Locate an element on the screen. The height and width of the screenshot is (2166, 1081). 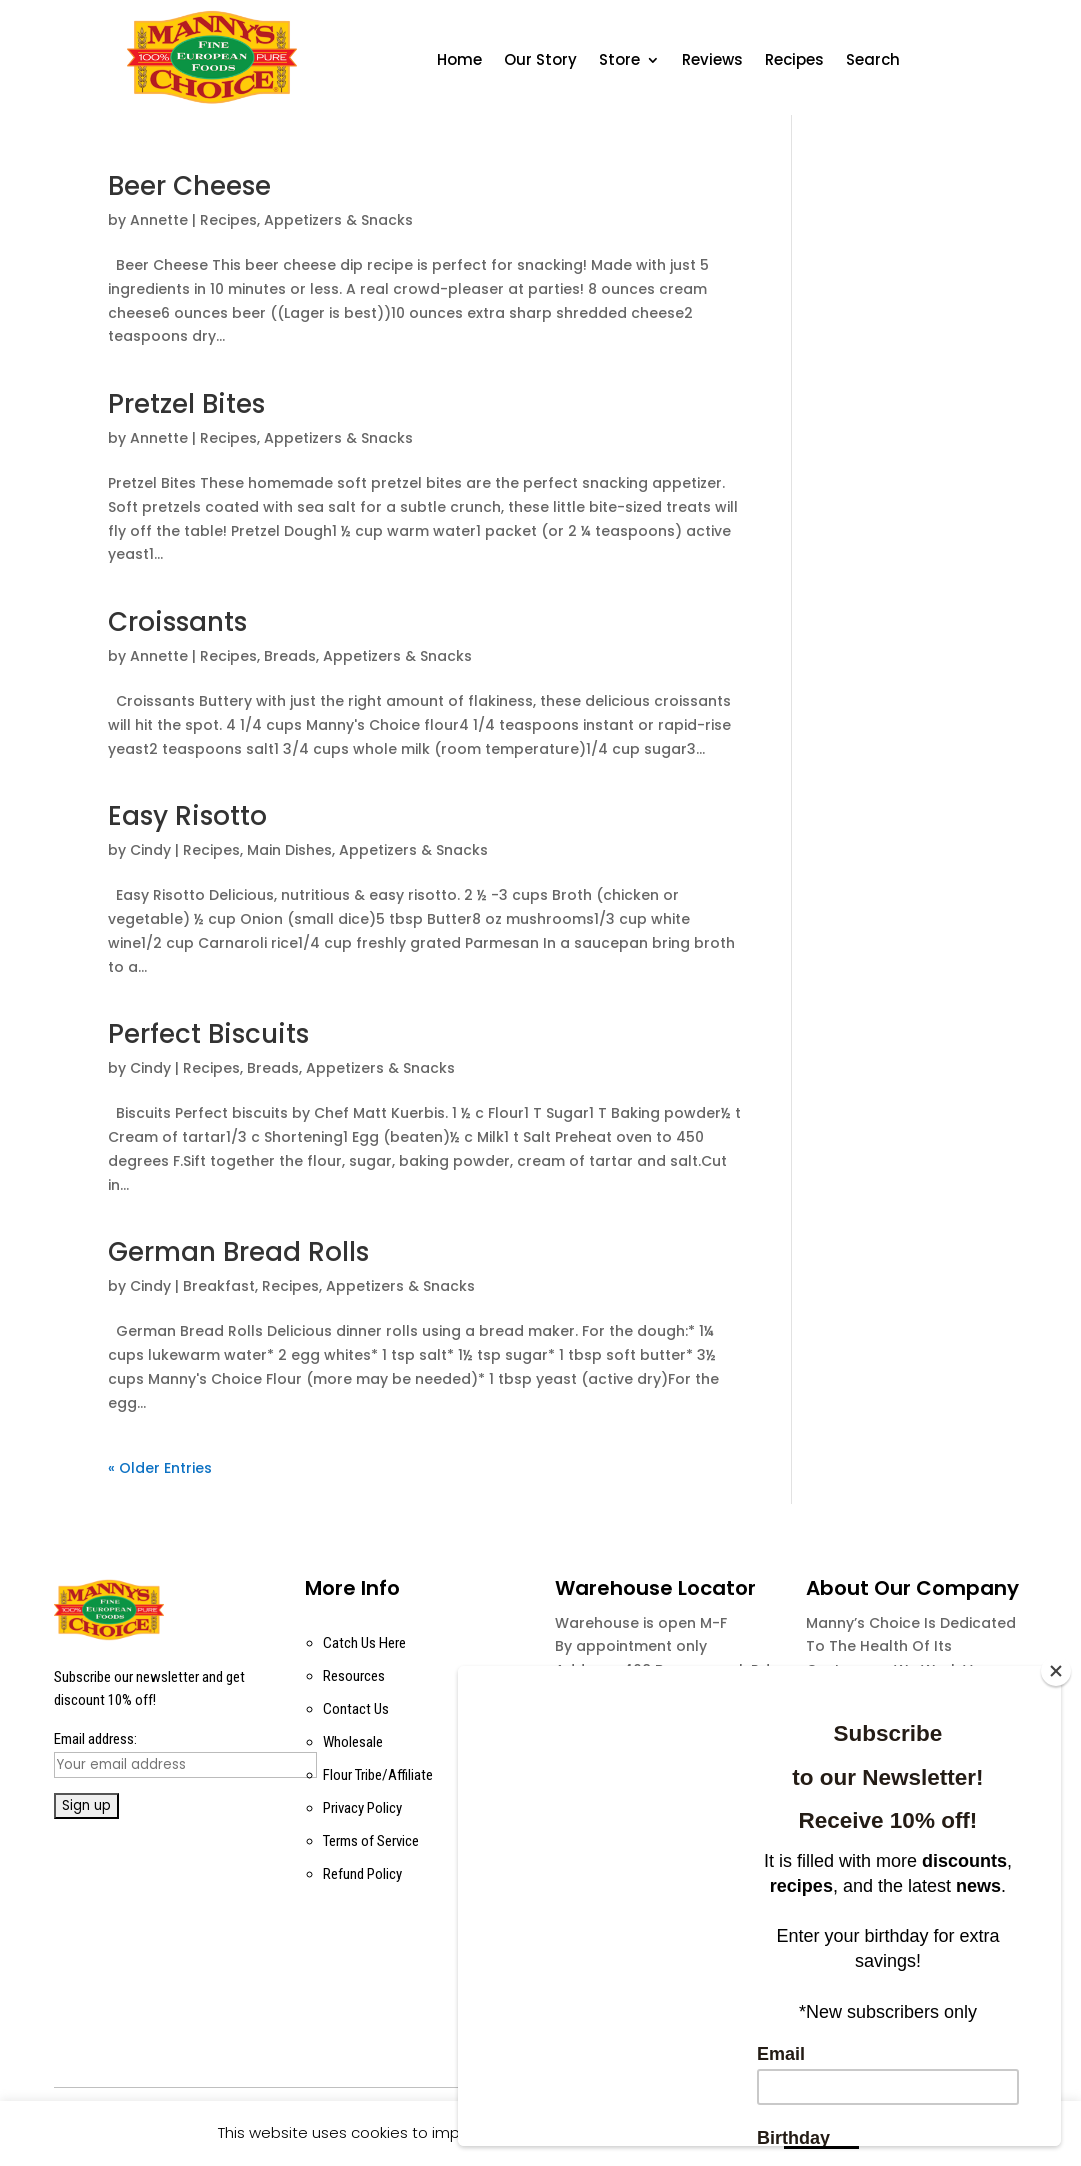
Contact Us is located at coordinates (356, 1709).